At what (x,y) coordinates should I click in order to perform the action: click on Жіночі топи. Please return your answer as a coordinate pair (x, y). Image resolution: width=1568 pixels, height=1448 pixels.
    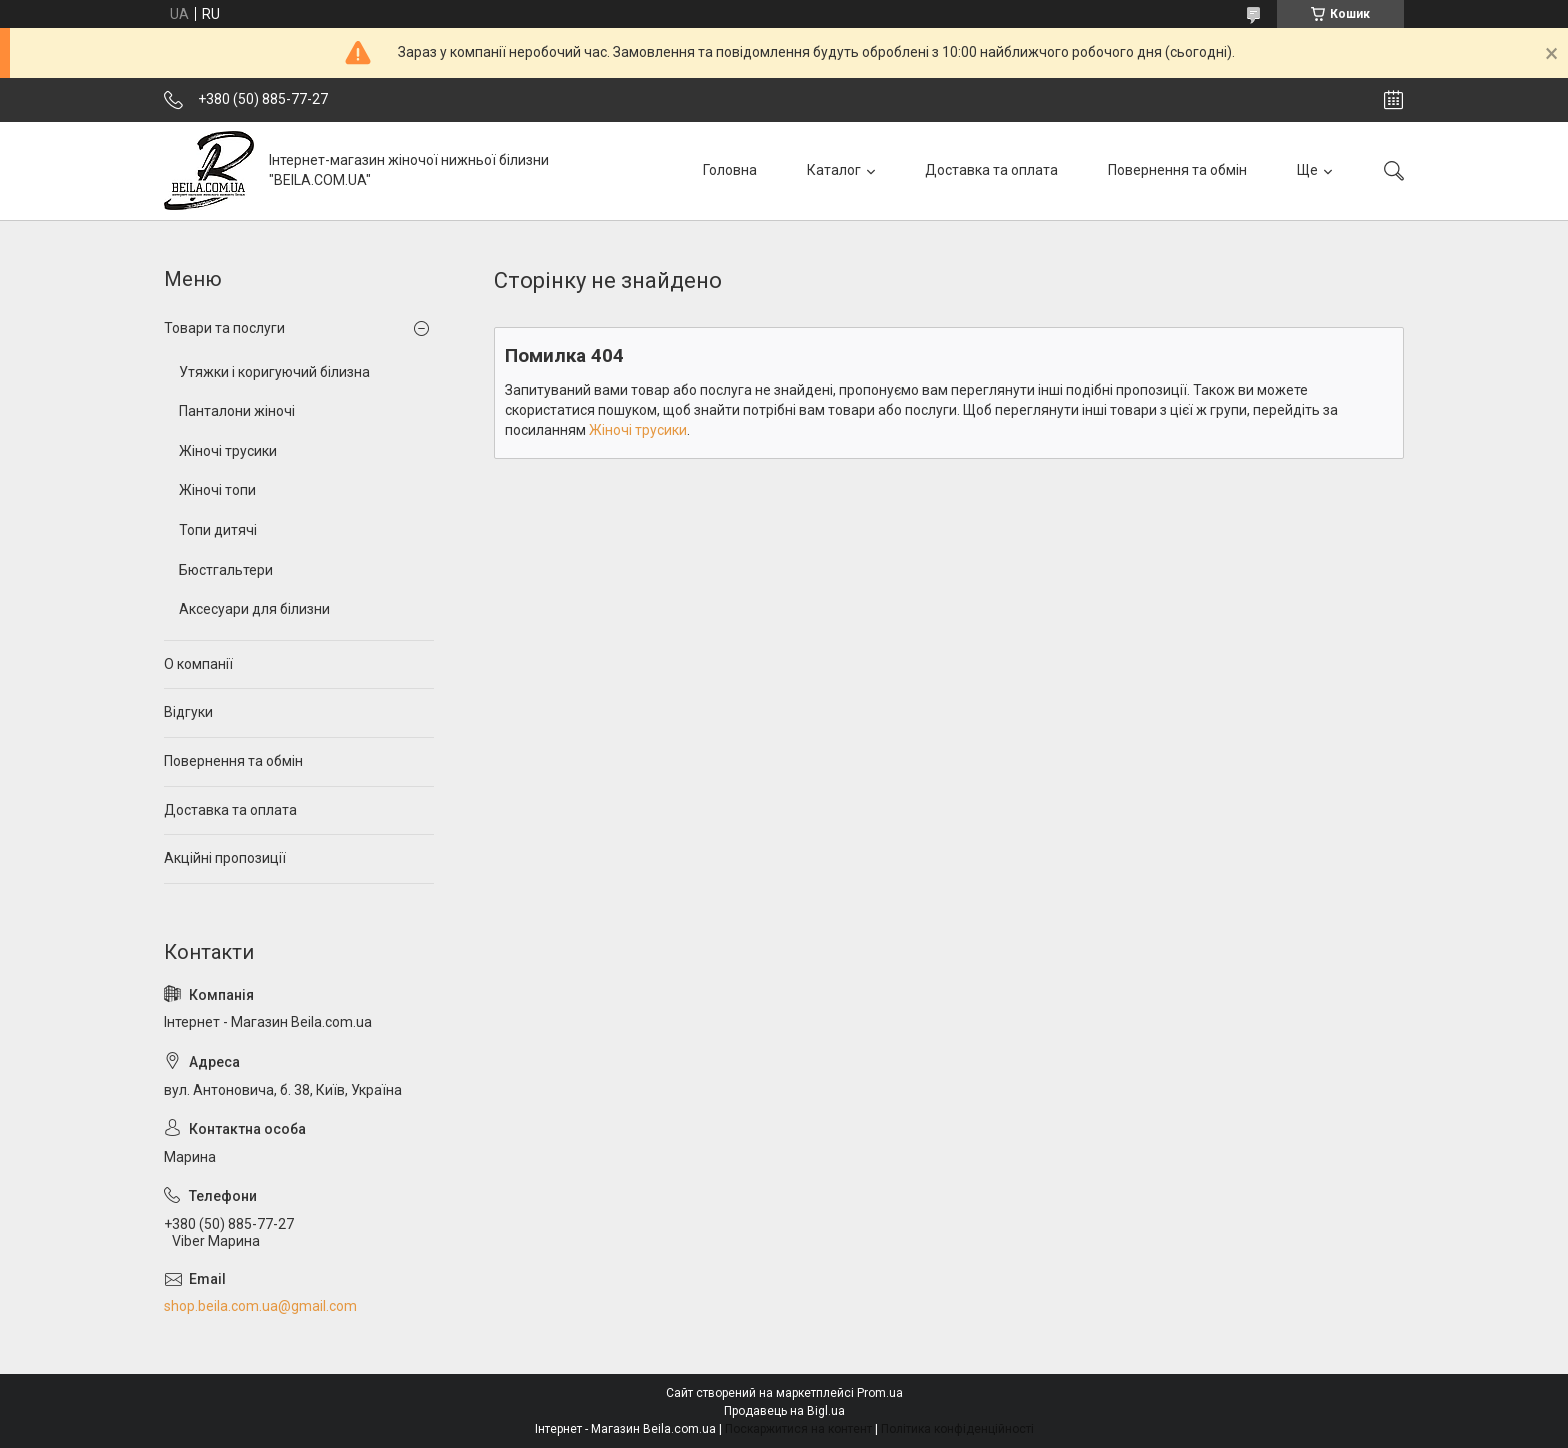
    Looking at the image, I should click on (217, 490).